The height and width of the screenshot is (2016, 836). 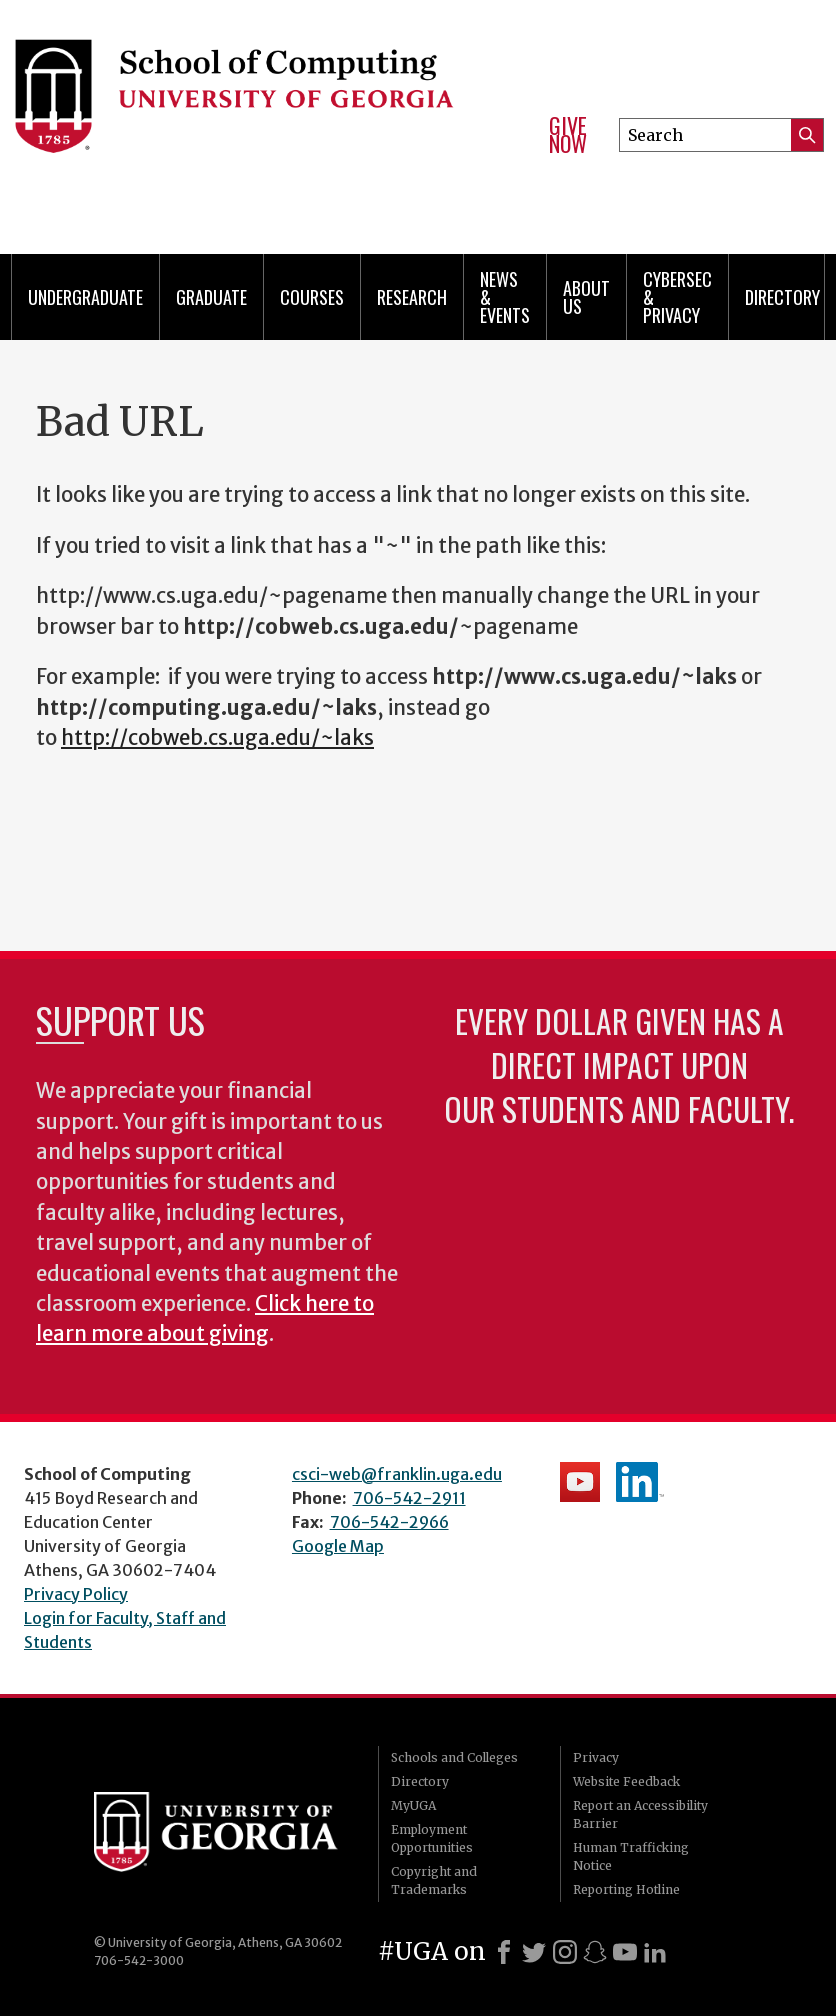 What do you see at coordinates (626, 1889) in the screenshot?
I see `Reporting Hotline` at bounding box center [626, 1889].